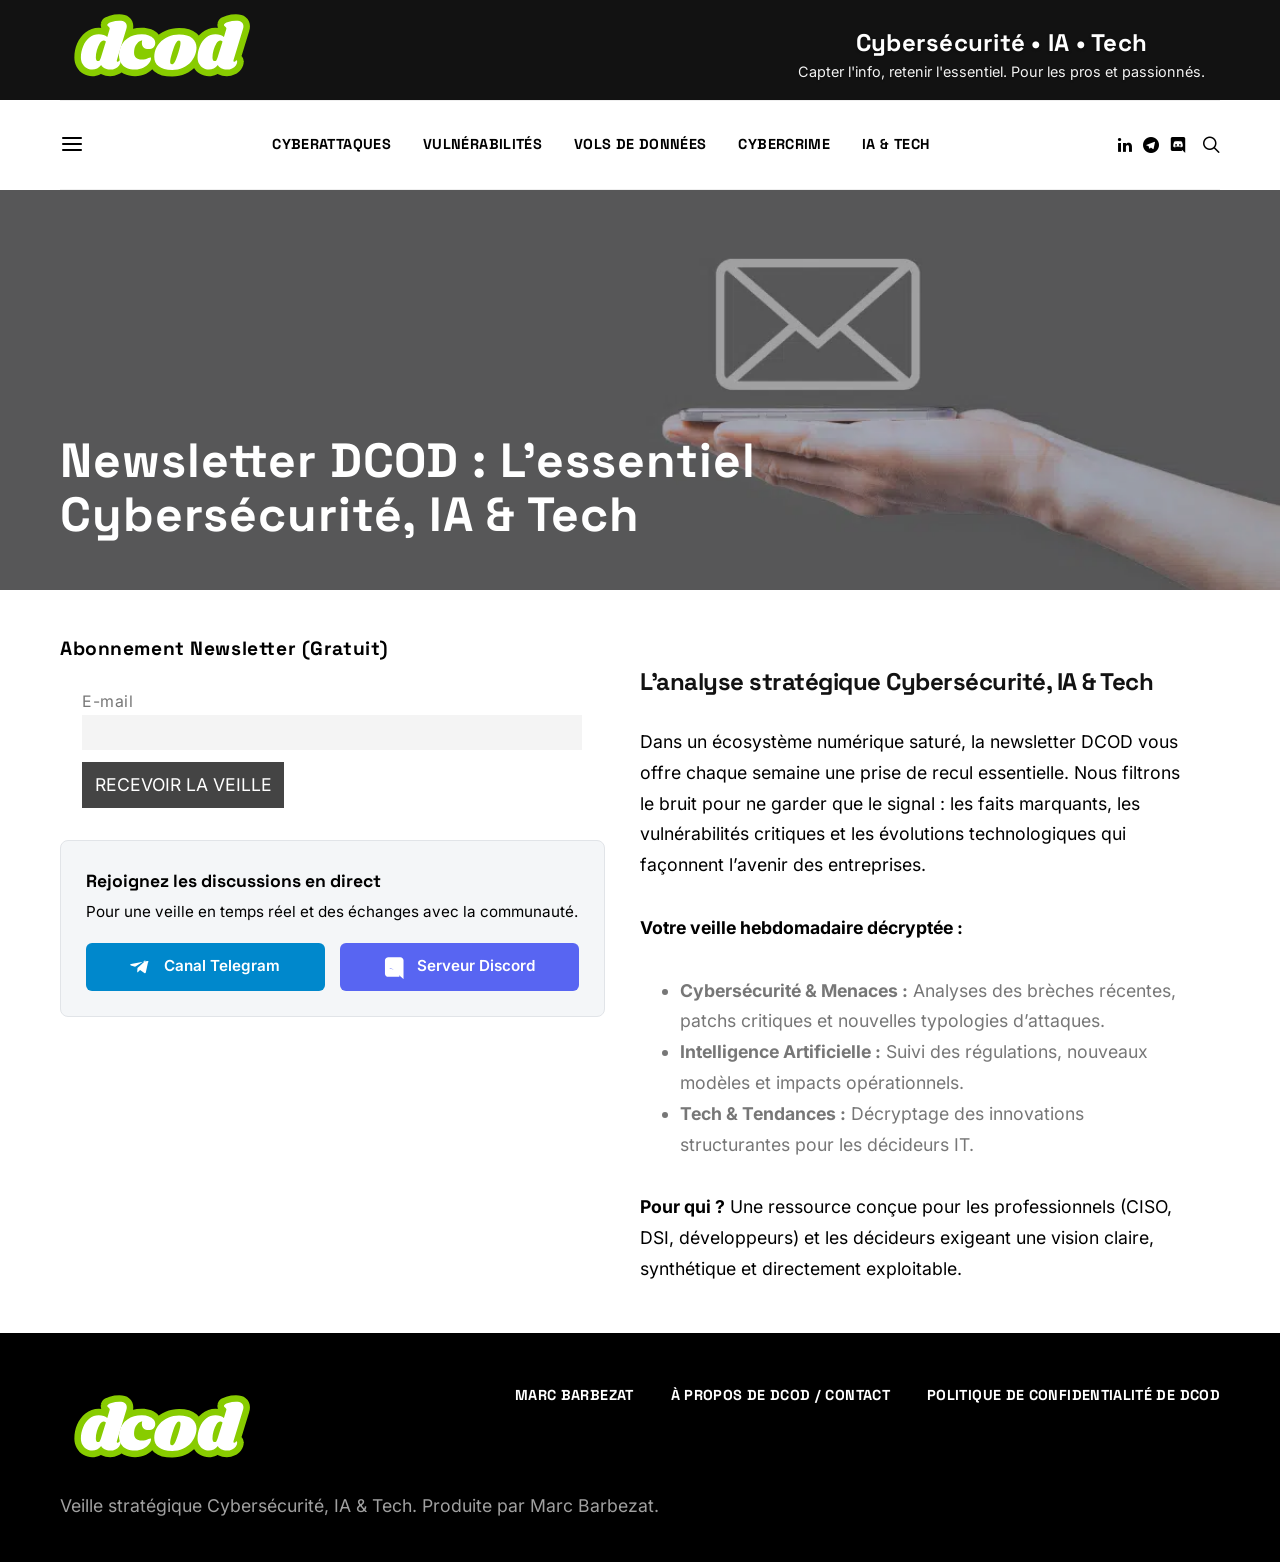  Describe the element at coordinates (1125, 145) in the screenshot. I see `[LinkedIn]` at that location.